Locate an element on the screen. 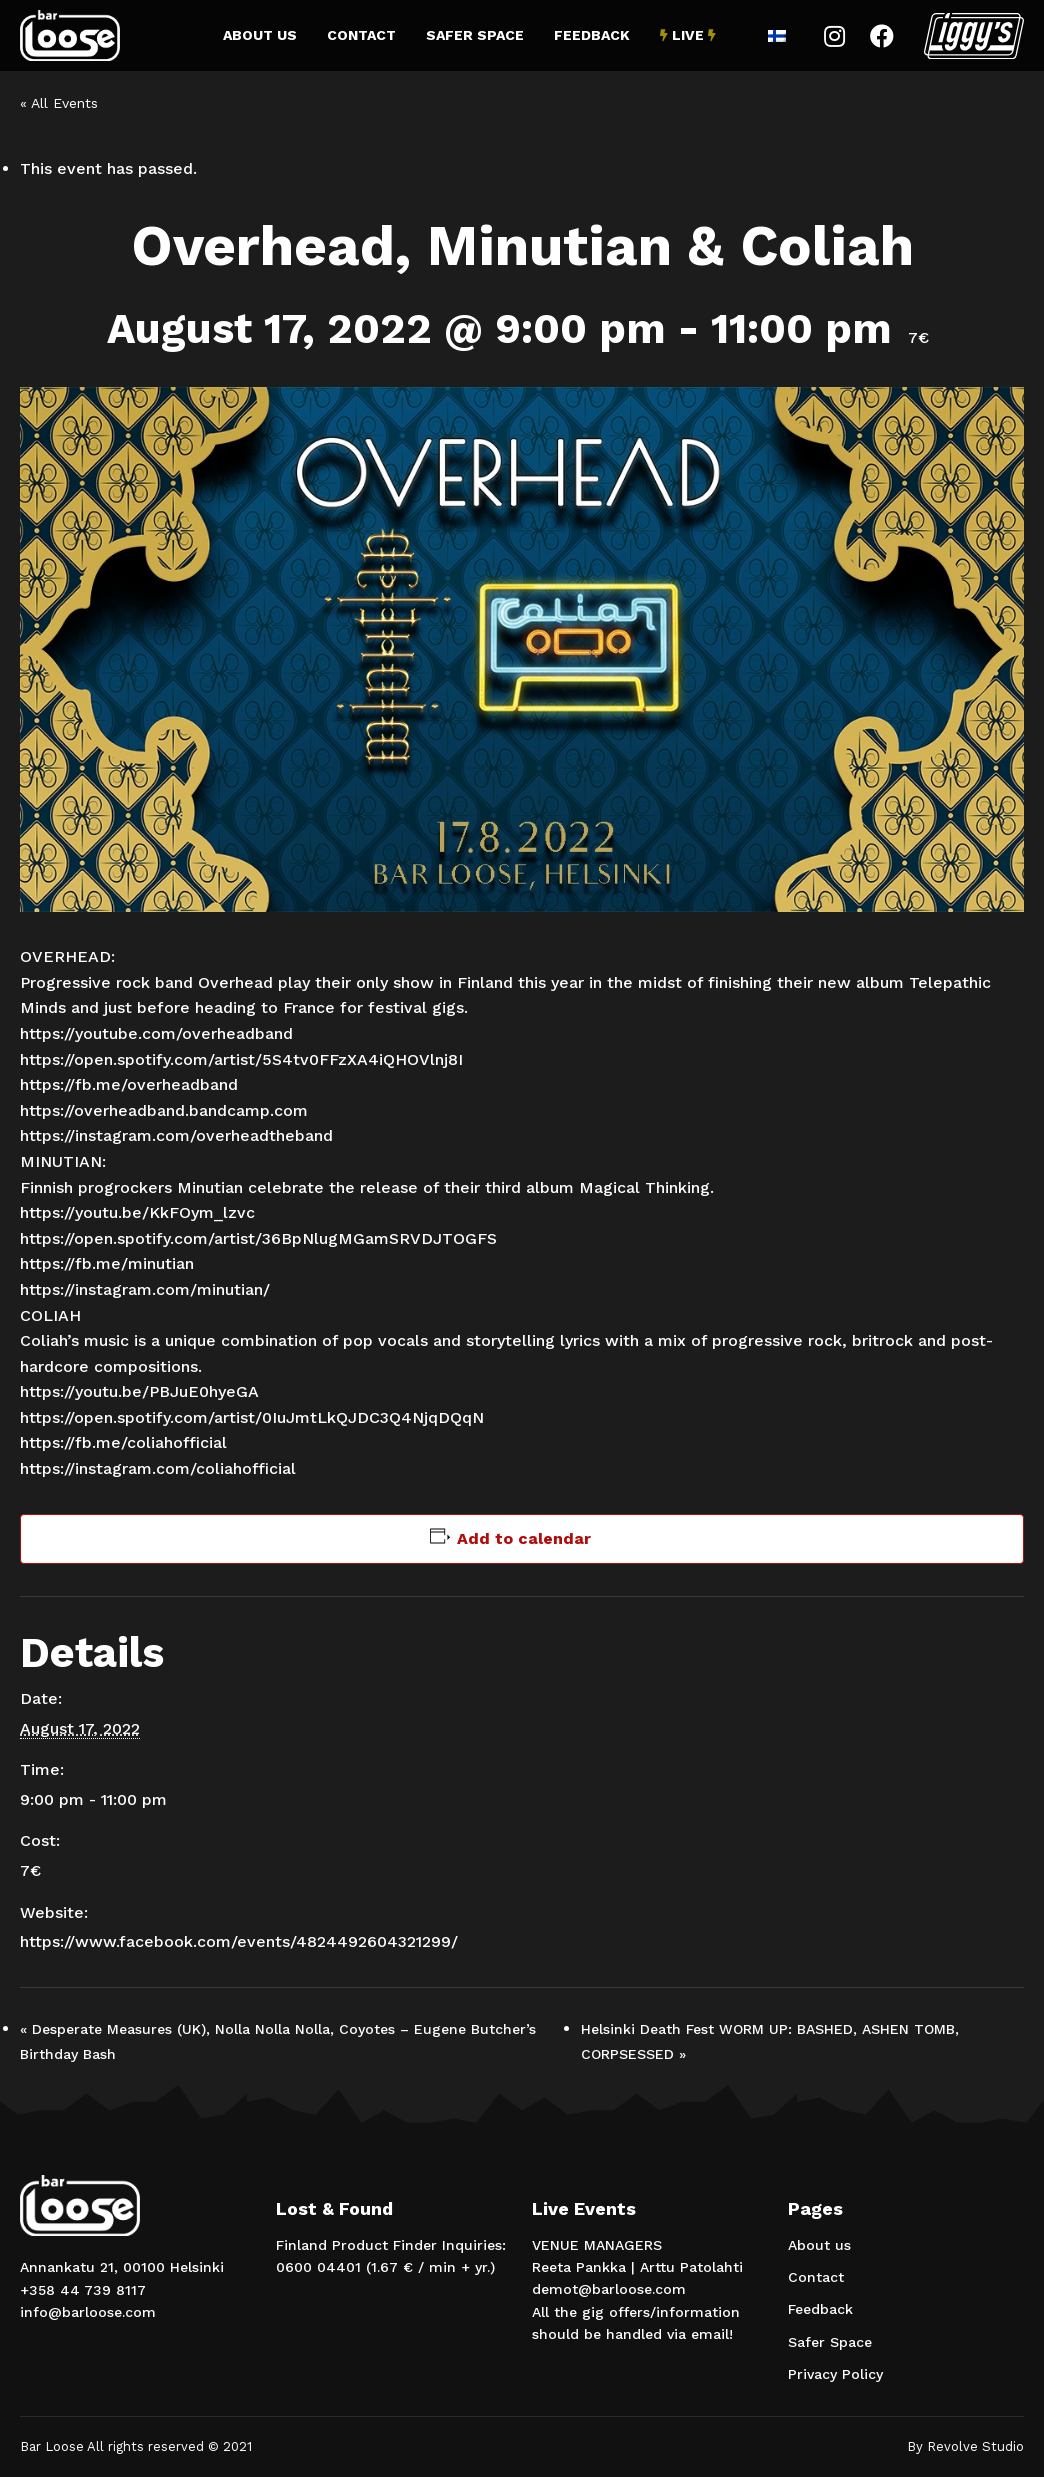  https://instagram.com/overheadtheband [link] is located at coordinates (176, 1135).